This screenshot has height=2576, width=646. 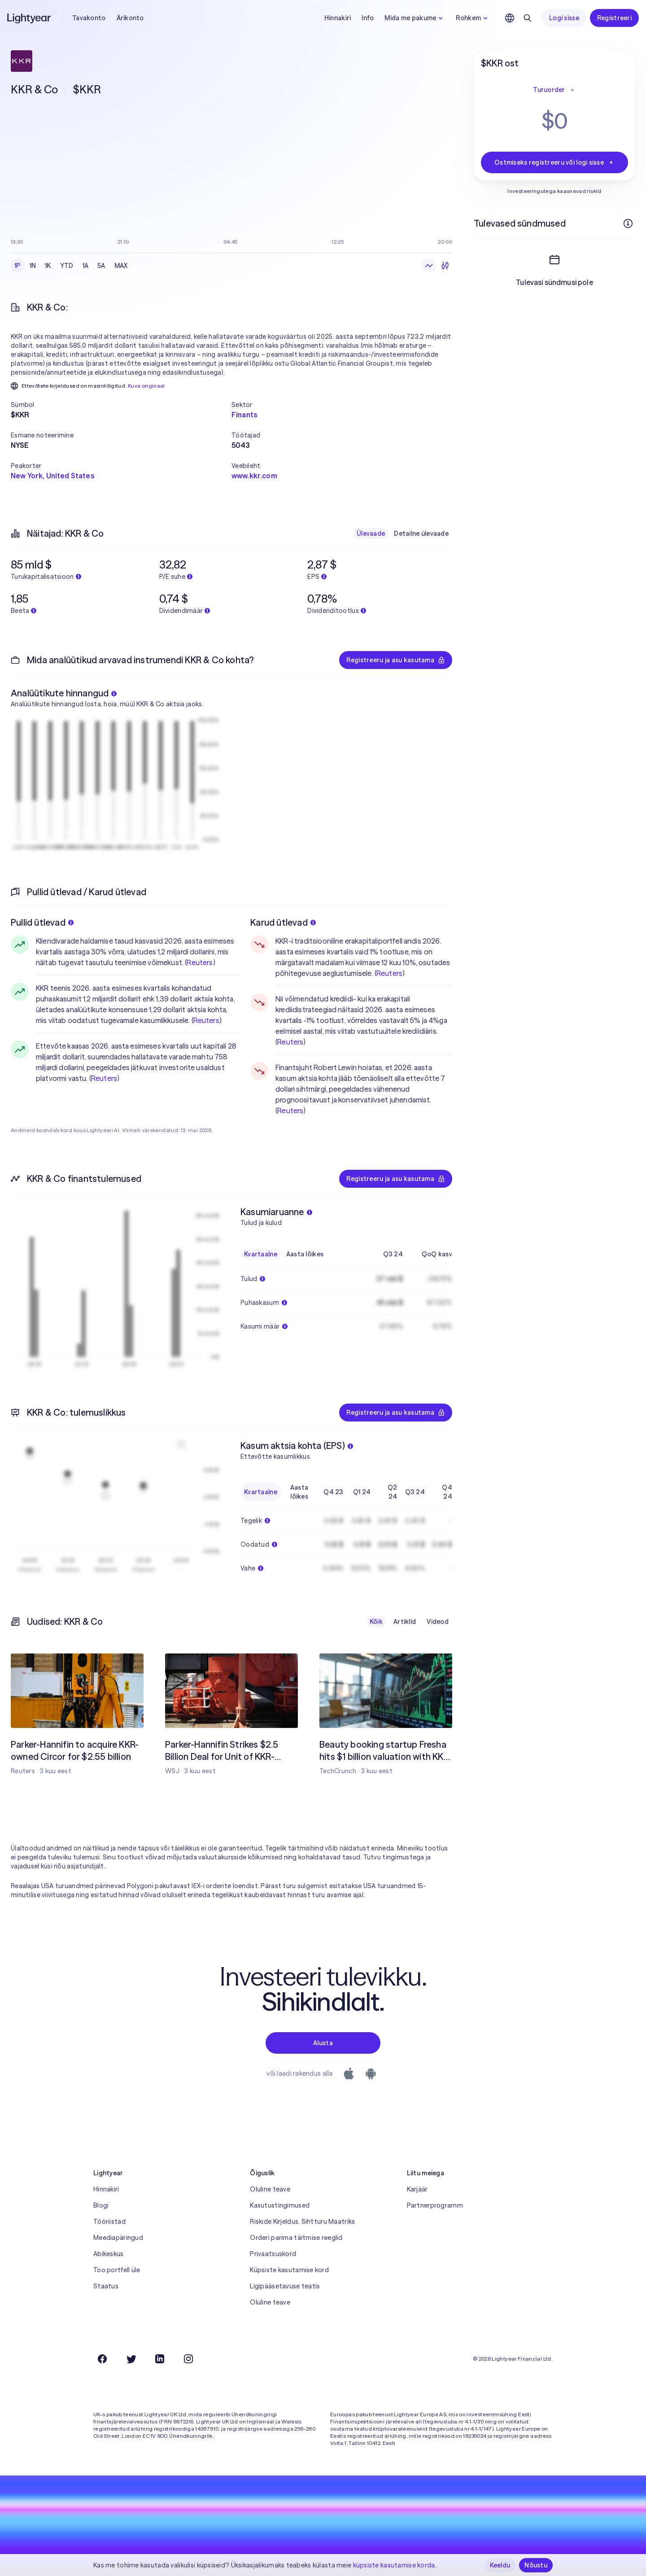 I want to click on [Joongraafik], so click(x=429, y=265).